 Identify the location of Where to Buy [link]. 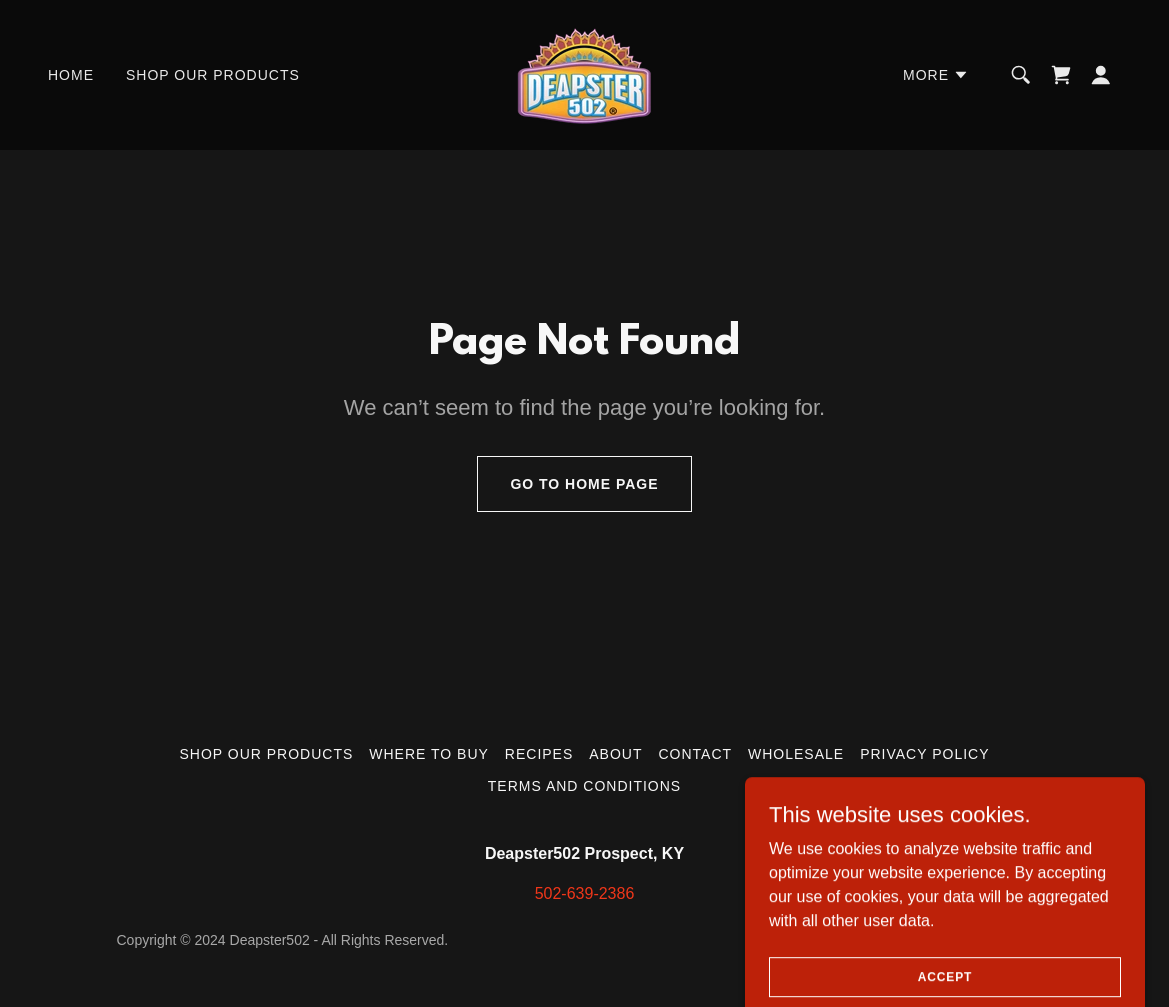
(429, 754).